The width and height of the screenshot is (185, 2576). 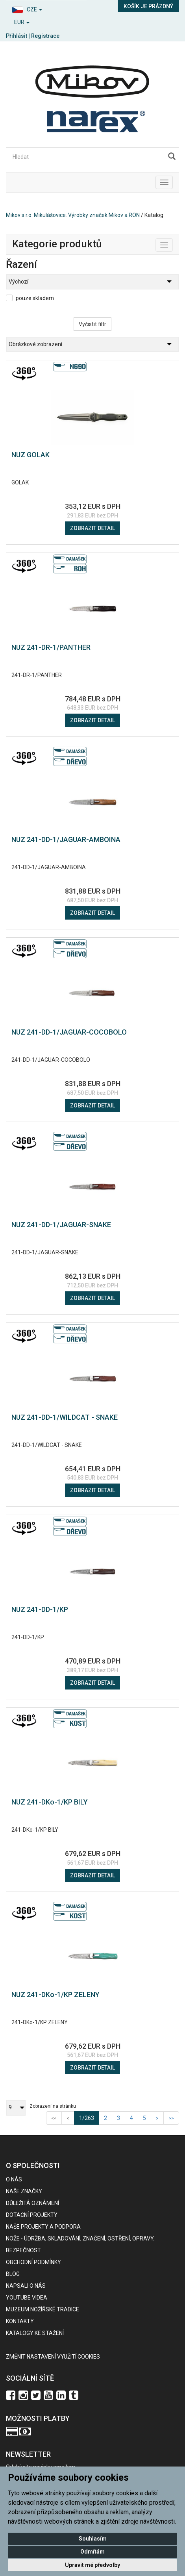 I want to click on NUZ 241-DKo-1/KP BILY, so click(x=49, y=1802).